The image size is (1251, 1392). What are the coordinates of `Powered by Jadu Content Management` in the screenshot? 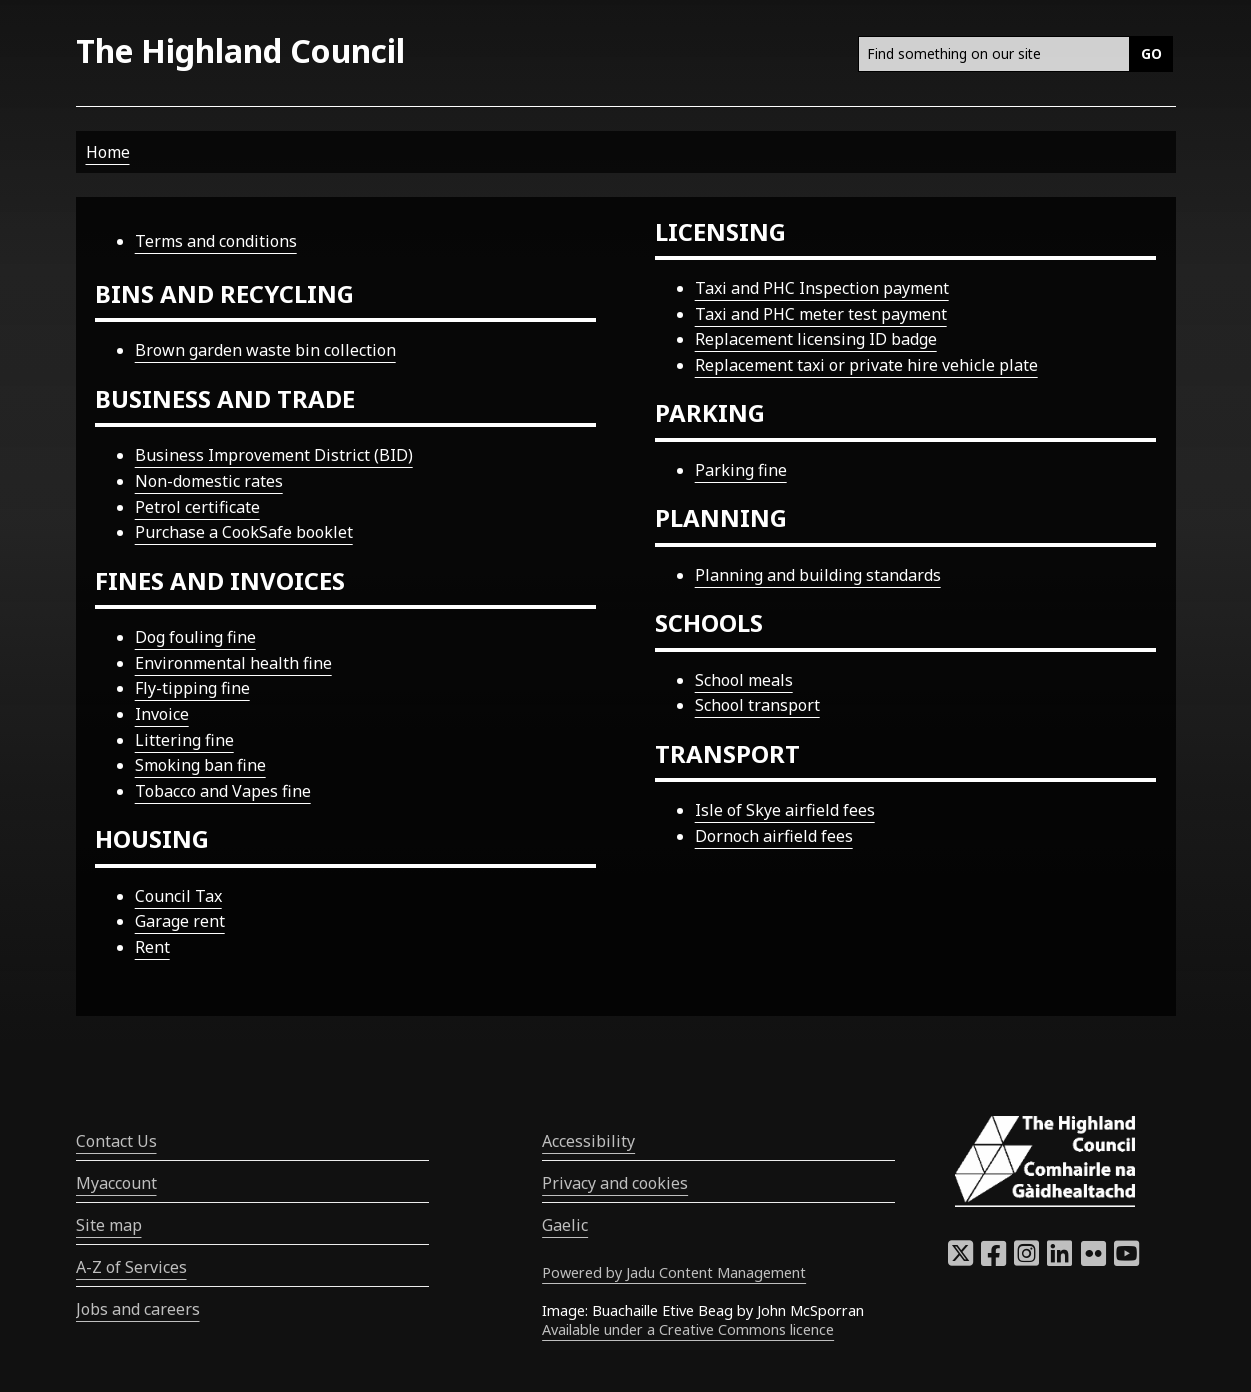 It's located at (674, 1272).